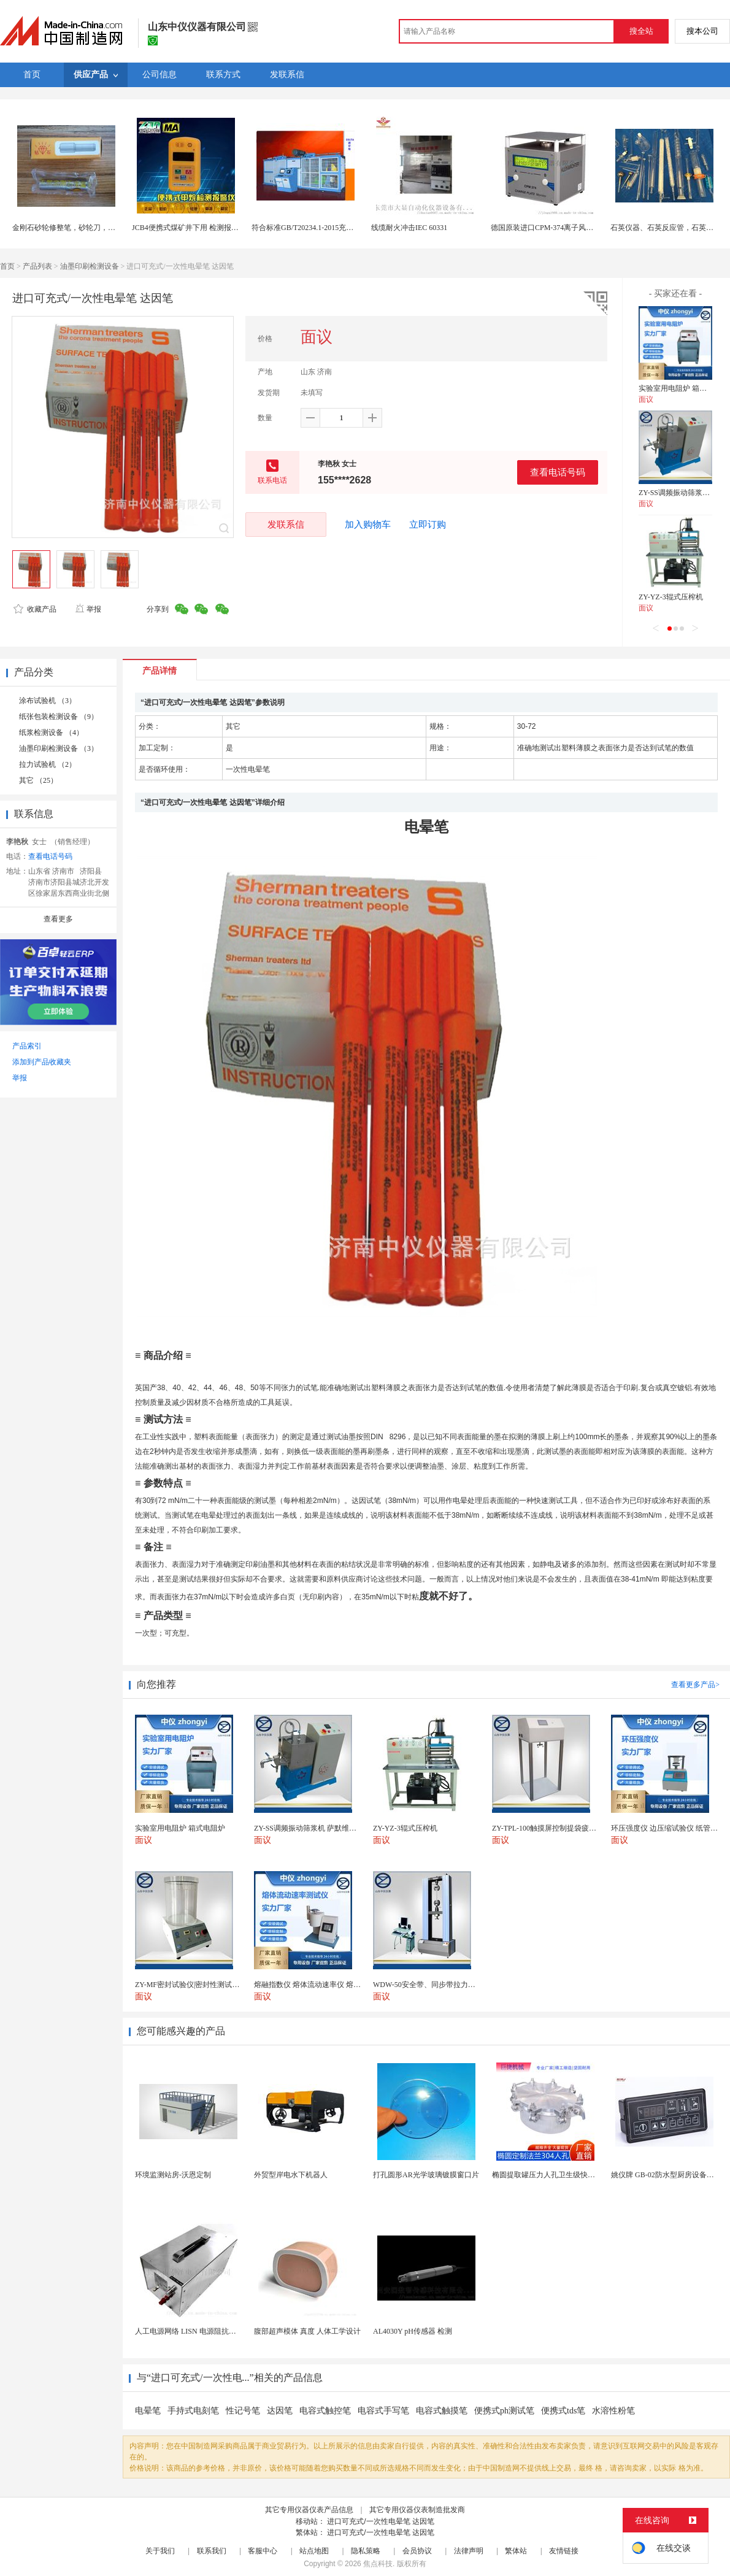  Describe the element at coordinates (27, 1046) in the screenshot. I see `产品索引` at that location.